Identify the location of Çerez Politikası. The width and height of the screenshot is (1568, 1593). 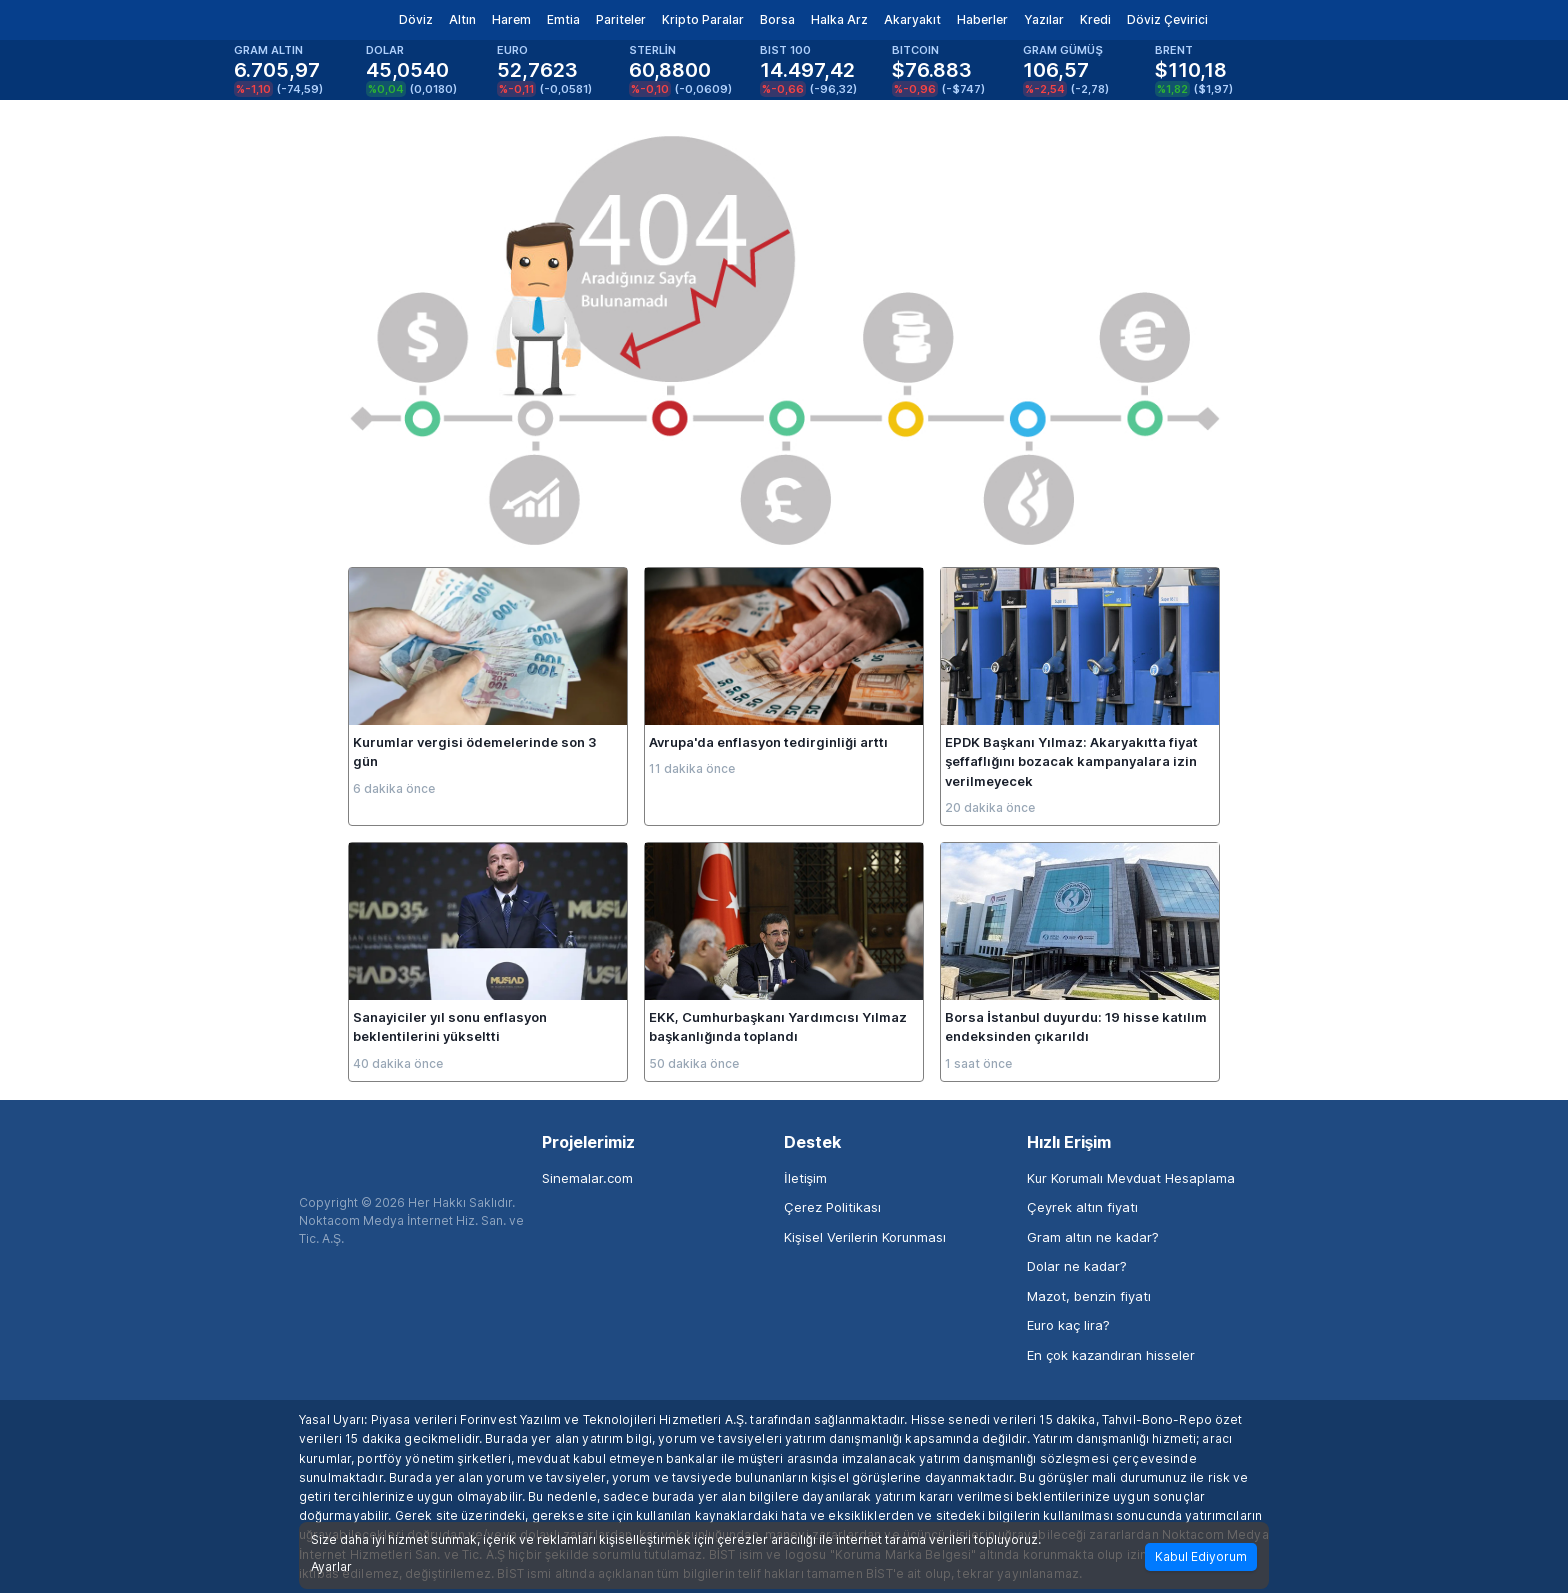
(832, 1207).